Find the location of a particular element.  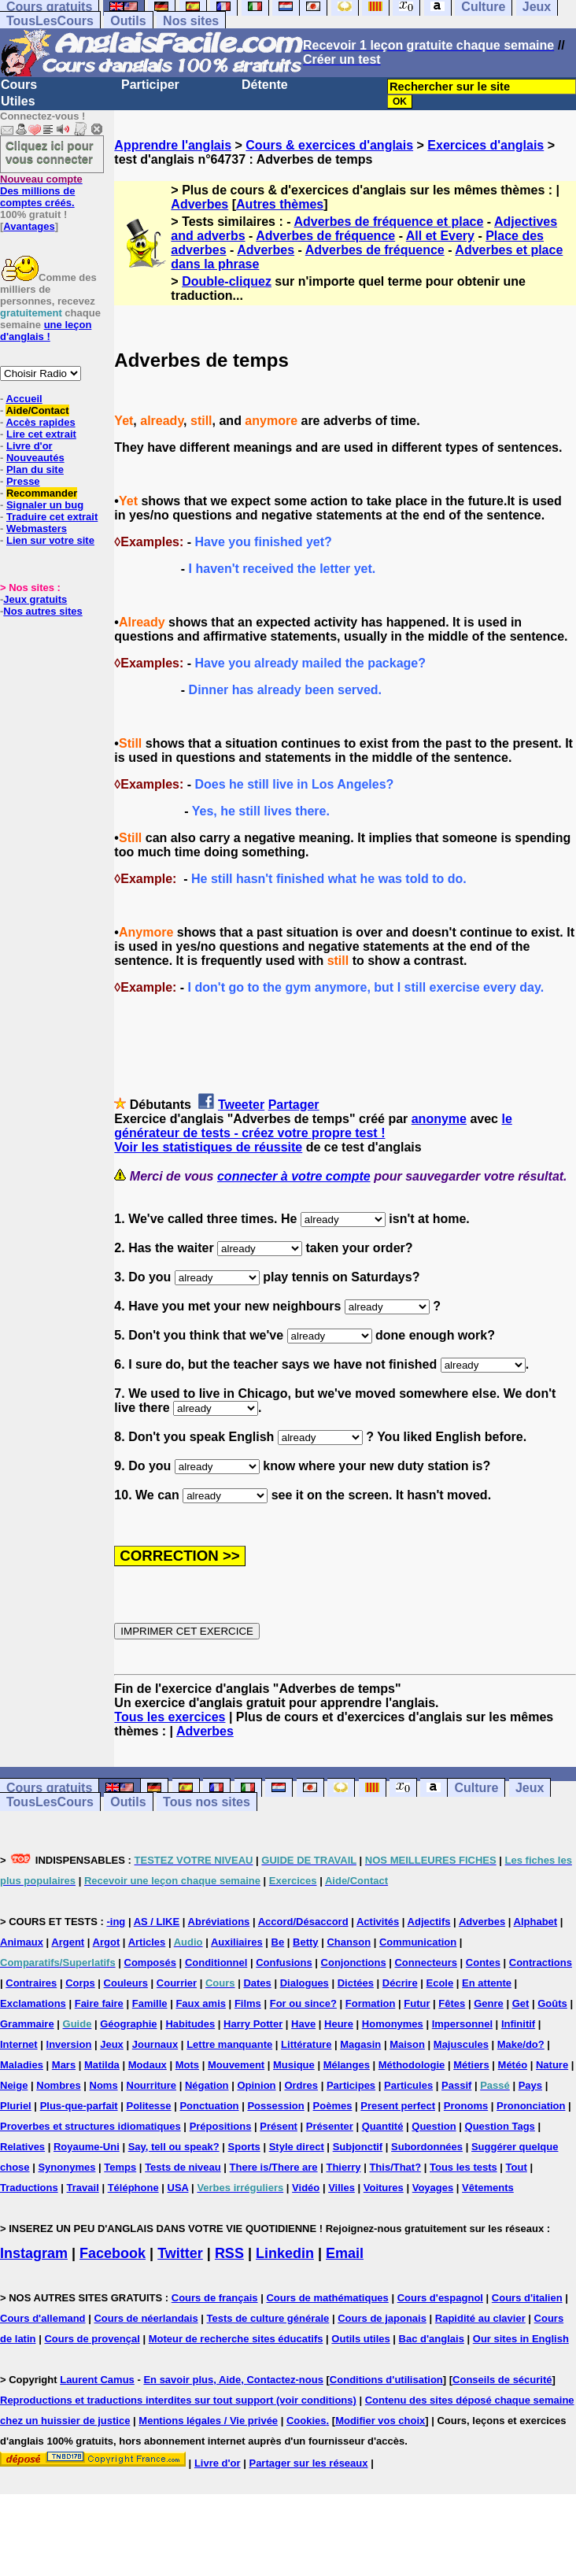

Contraires is located at coordinates (31, 1983).